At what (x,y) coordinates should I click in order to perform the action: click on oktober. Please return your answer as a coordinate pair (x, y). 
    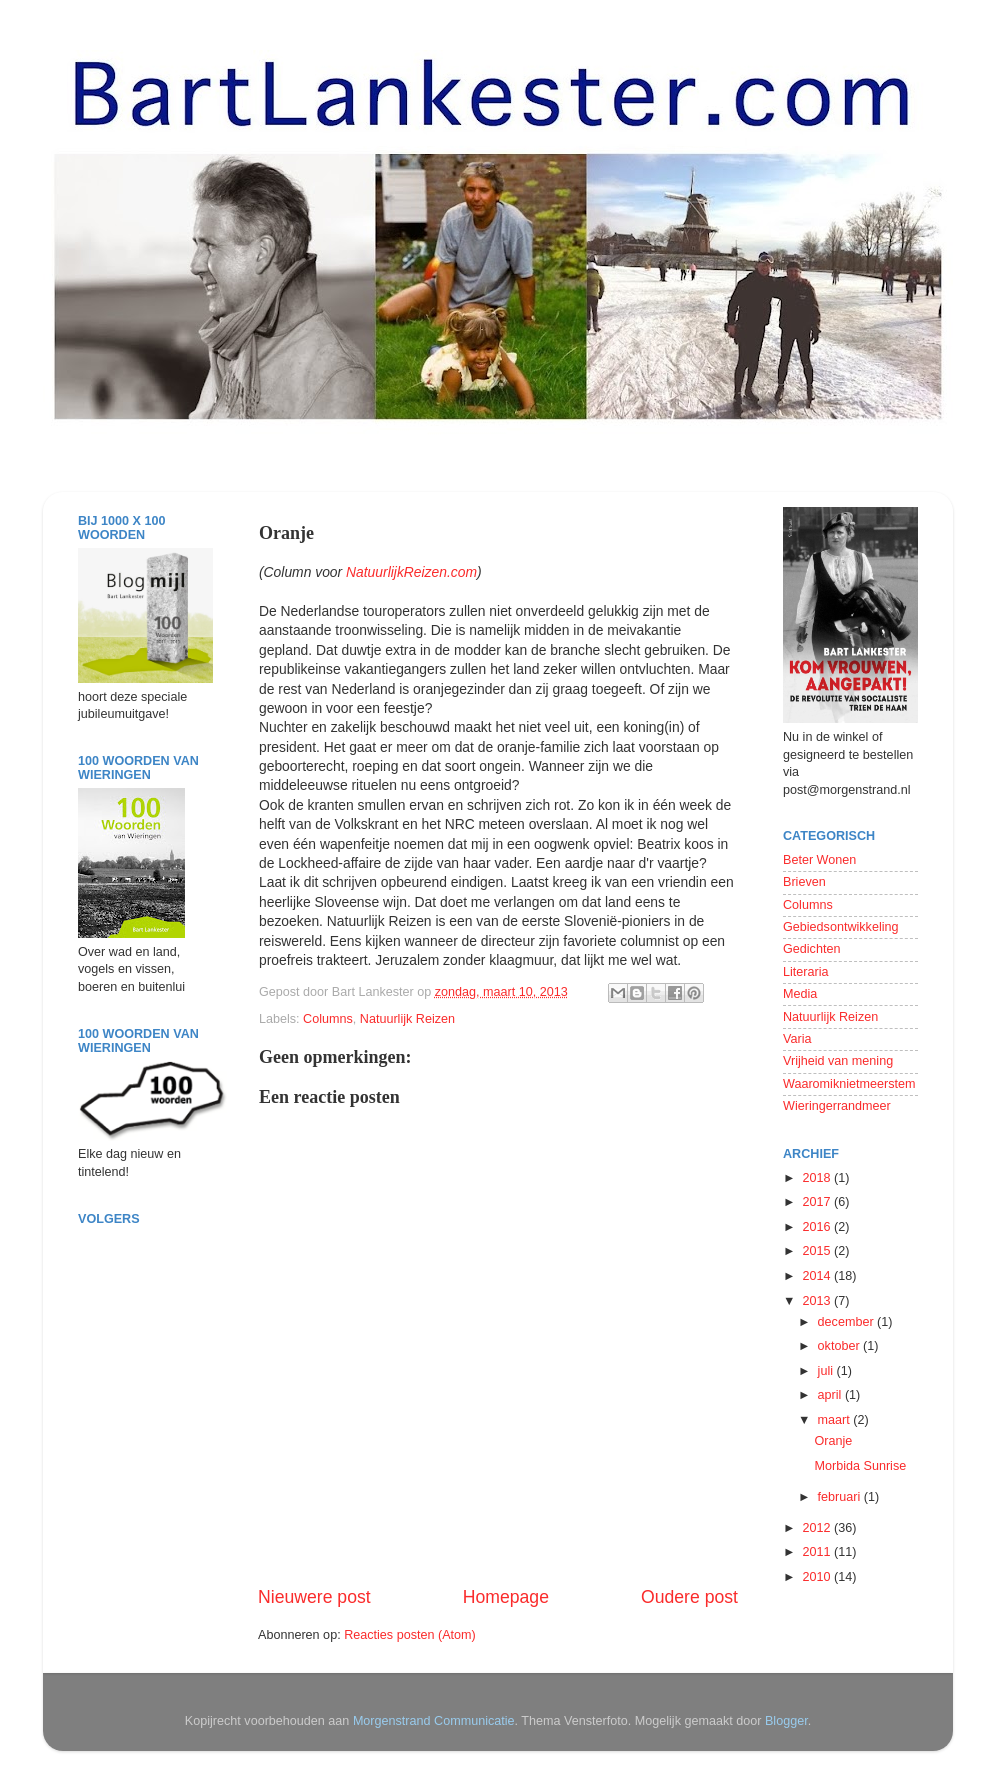
    Looking at the image, I should click on (841, 1346).